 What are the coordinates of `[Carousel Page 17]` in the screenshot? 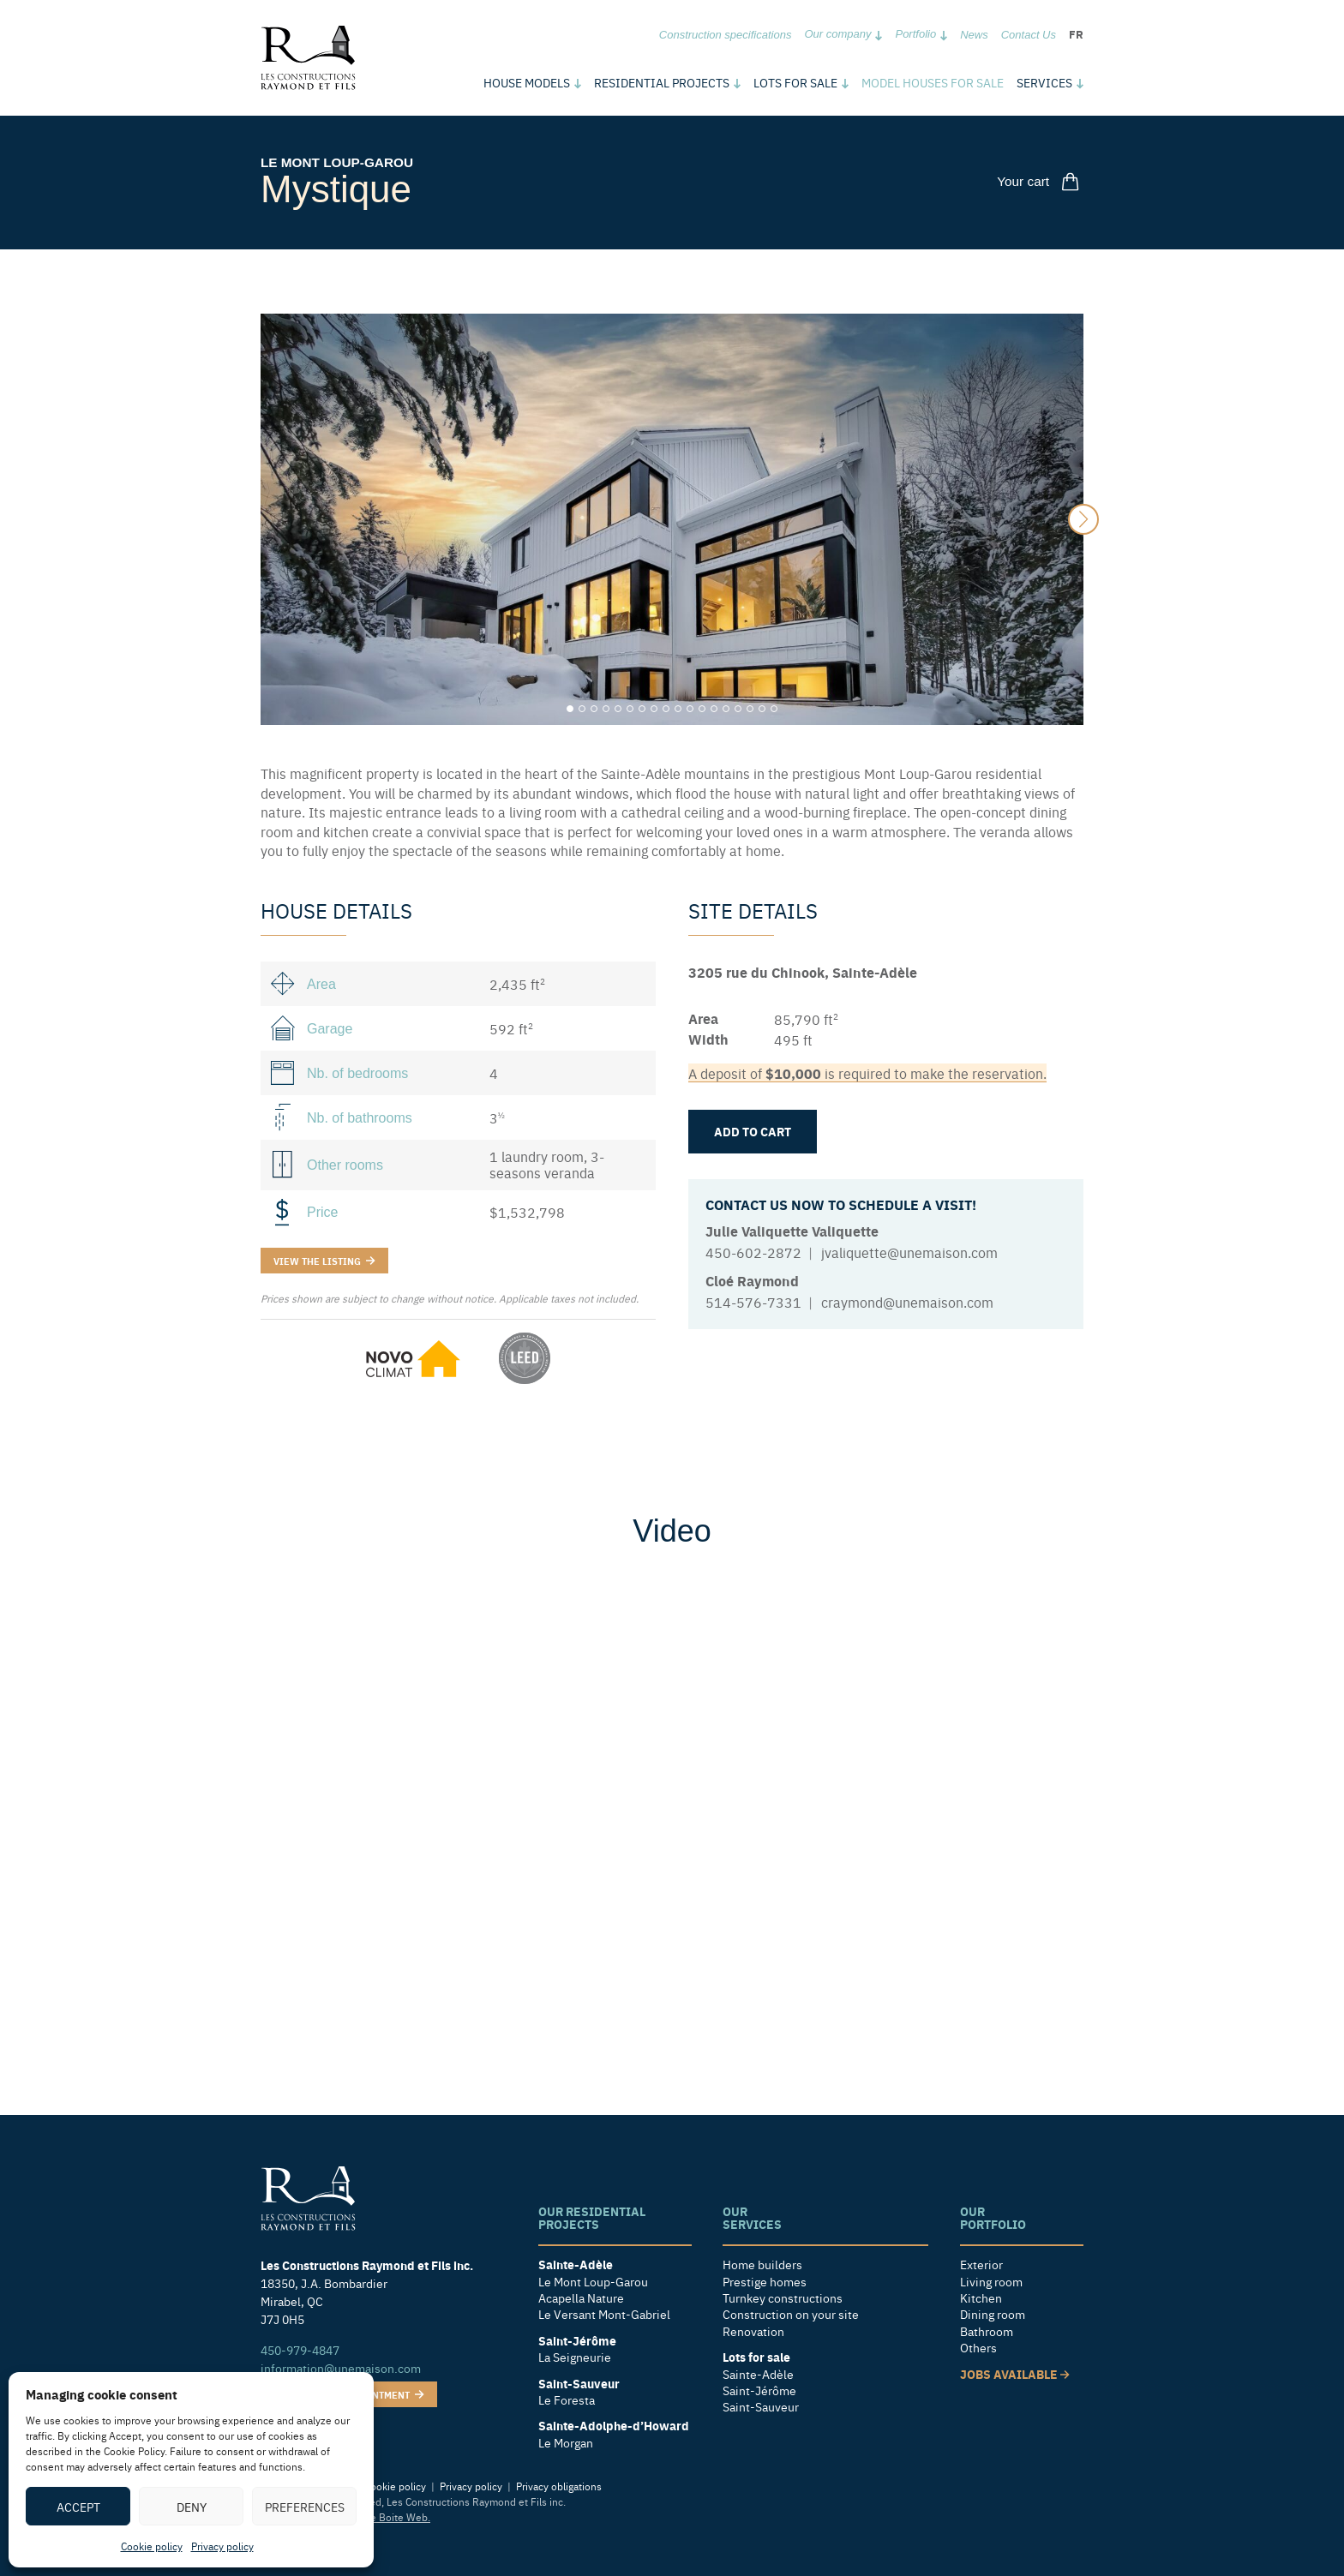 It's located at (762, 708).